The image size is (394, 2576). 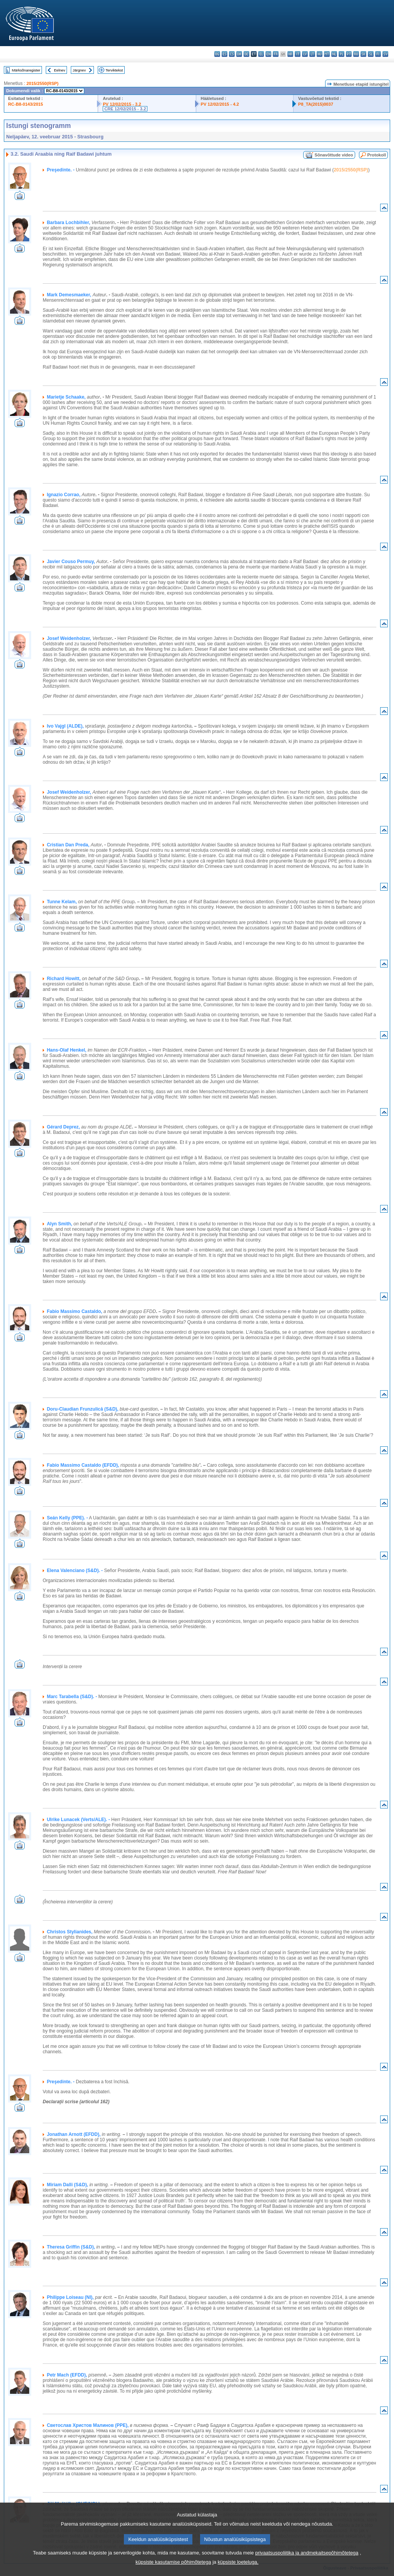 I want to click on cs - čeština, so click(x=232, y=54).